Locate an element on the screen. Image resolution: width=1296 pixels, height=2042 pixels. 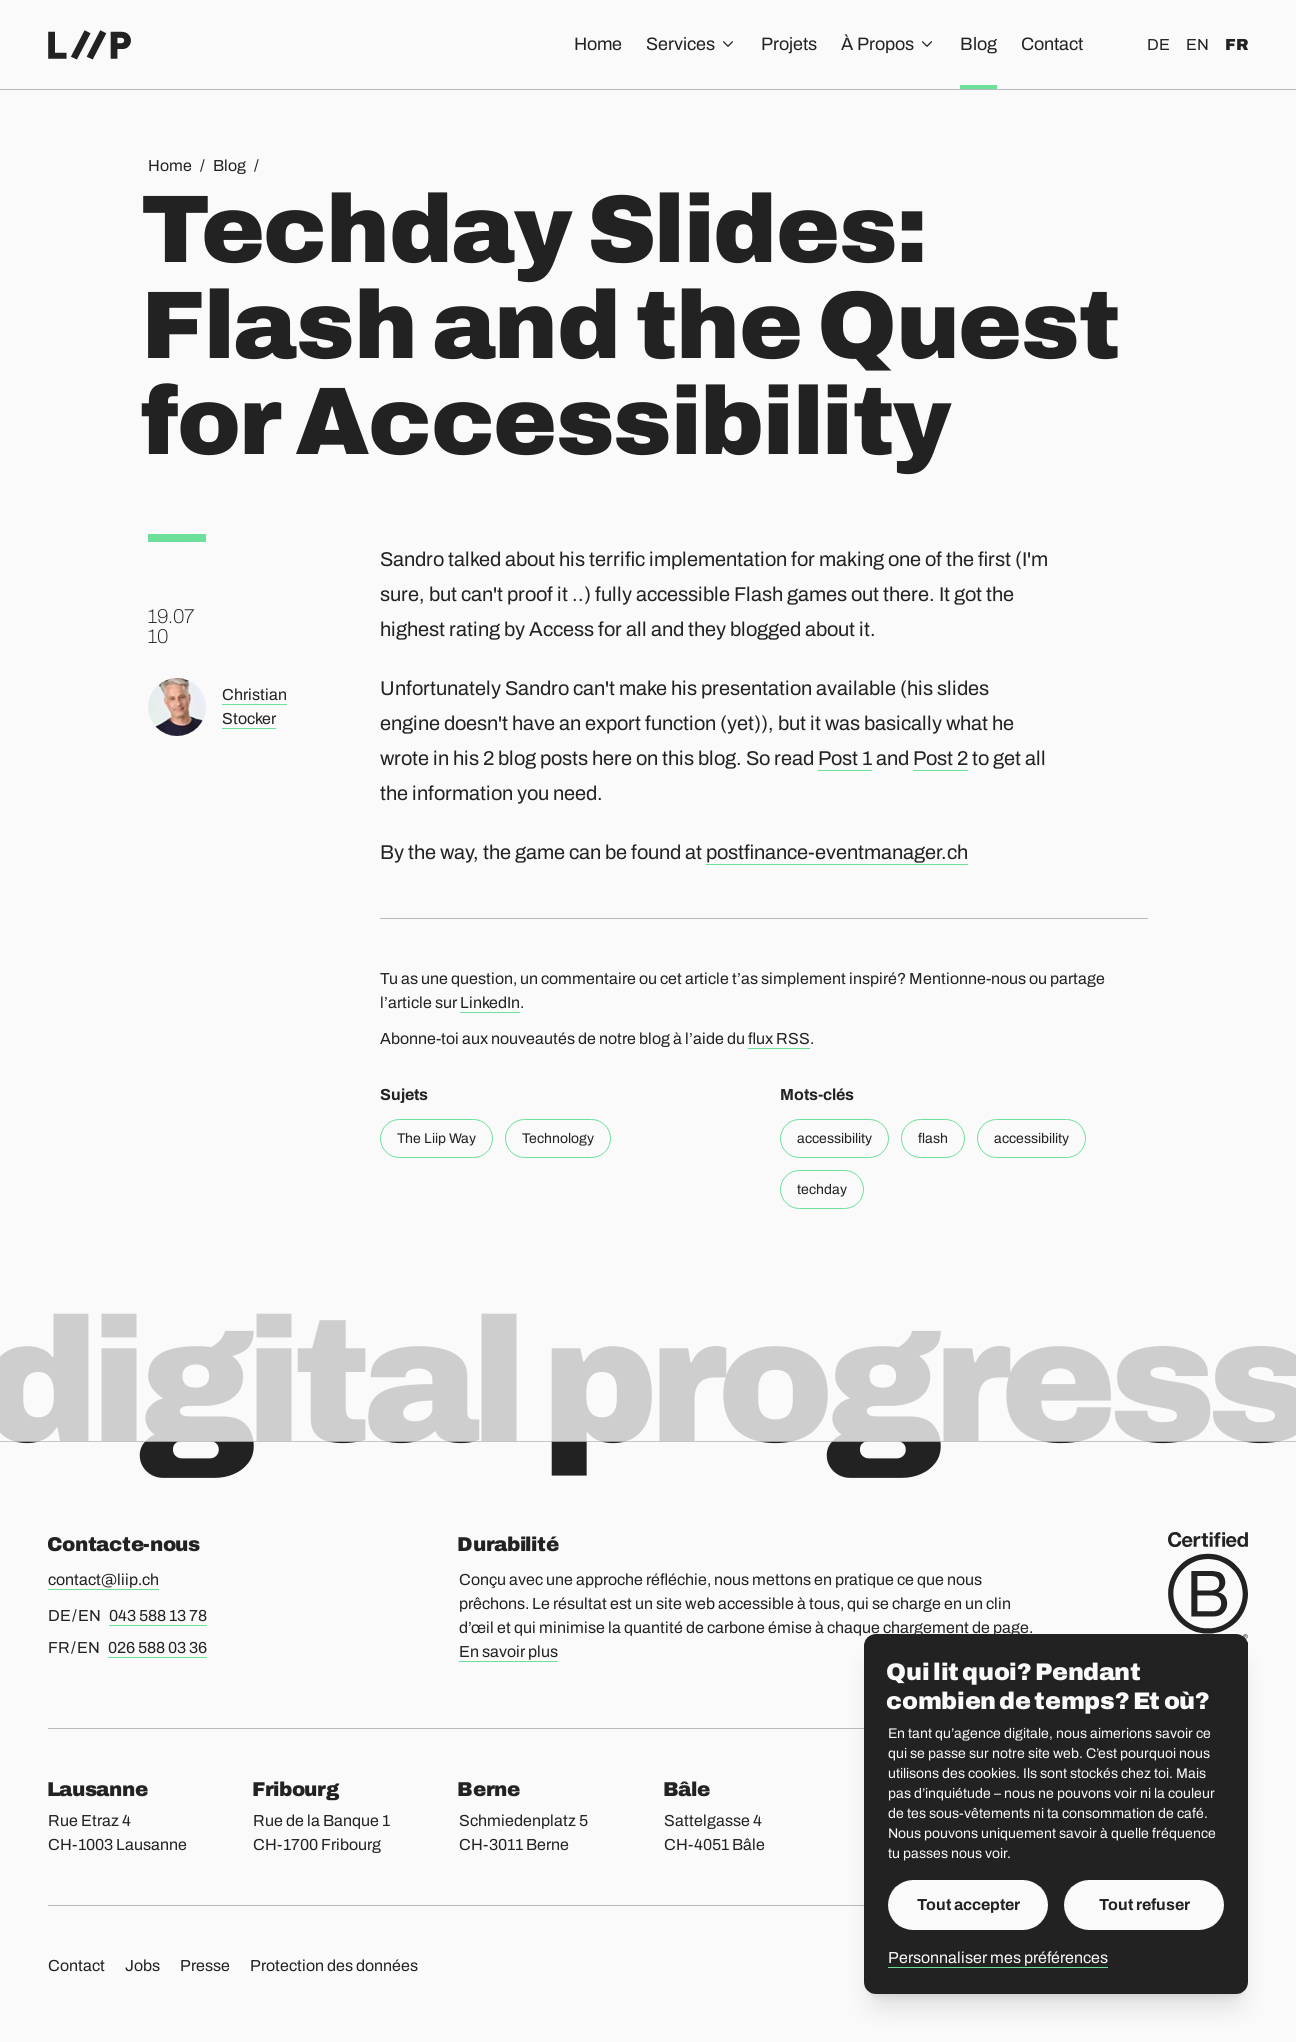
Contact is located at coordinates (1052, 44).